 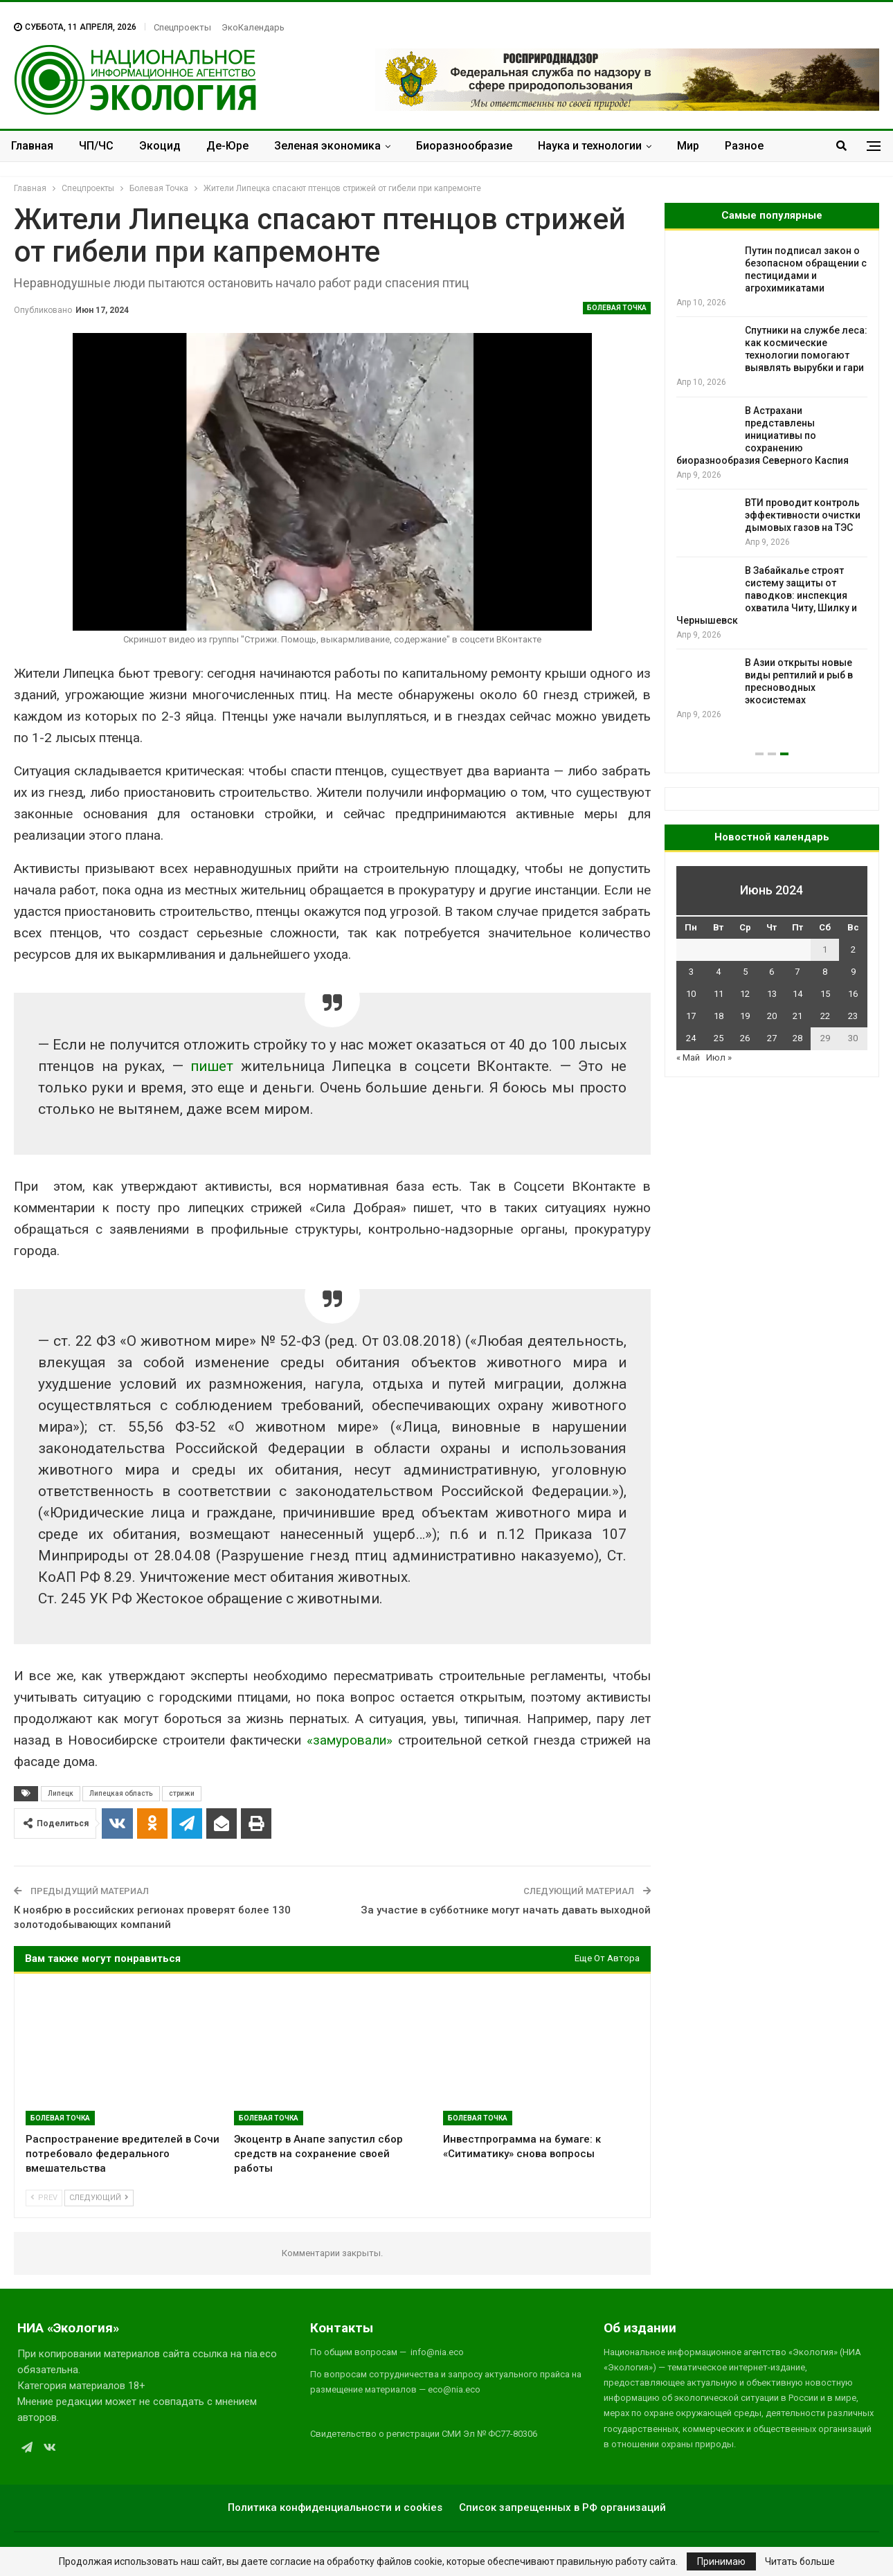 What do you see at coordinates (182, 27) in the screenshot?
I see `Спецпроекты` at bounding box center [182, 27].